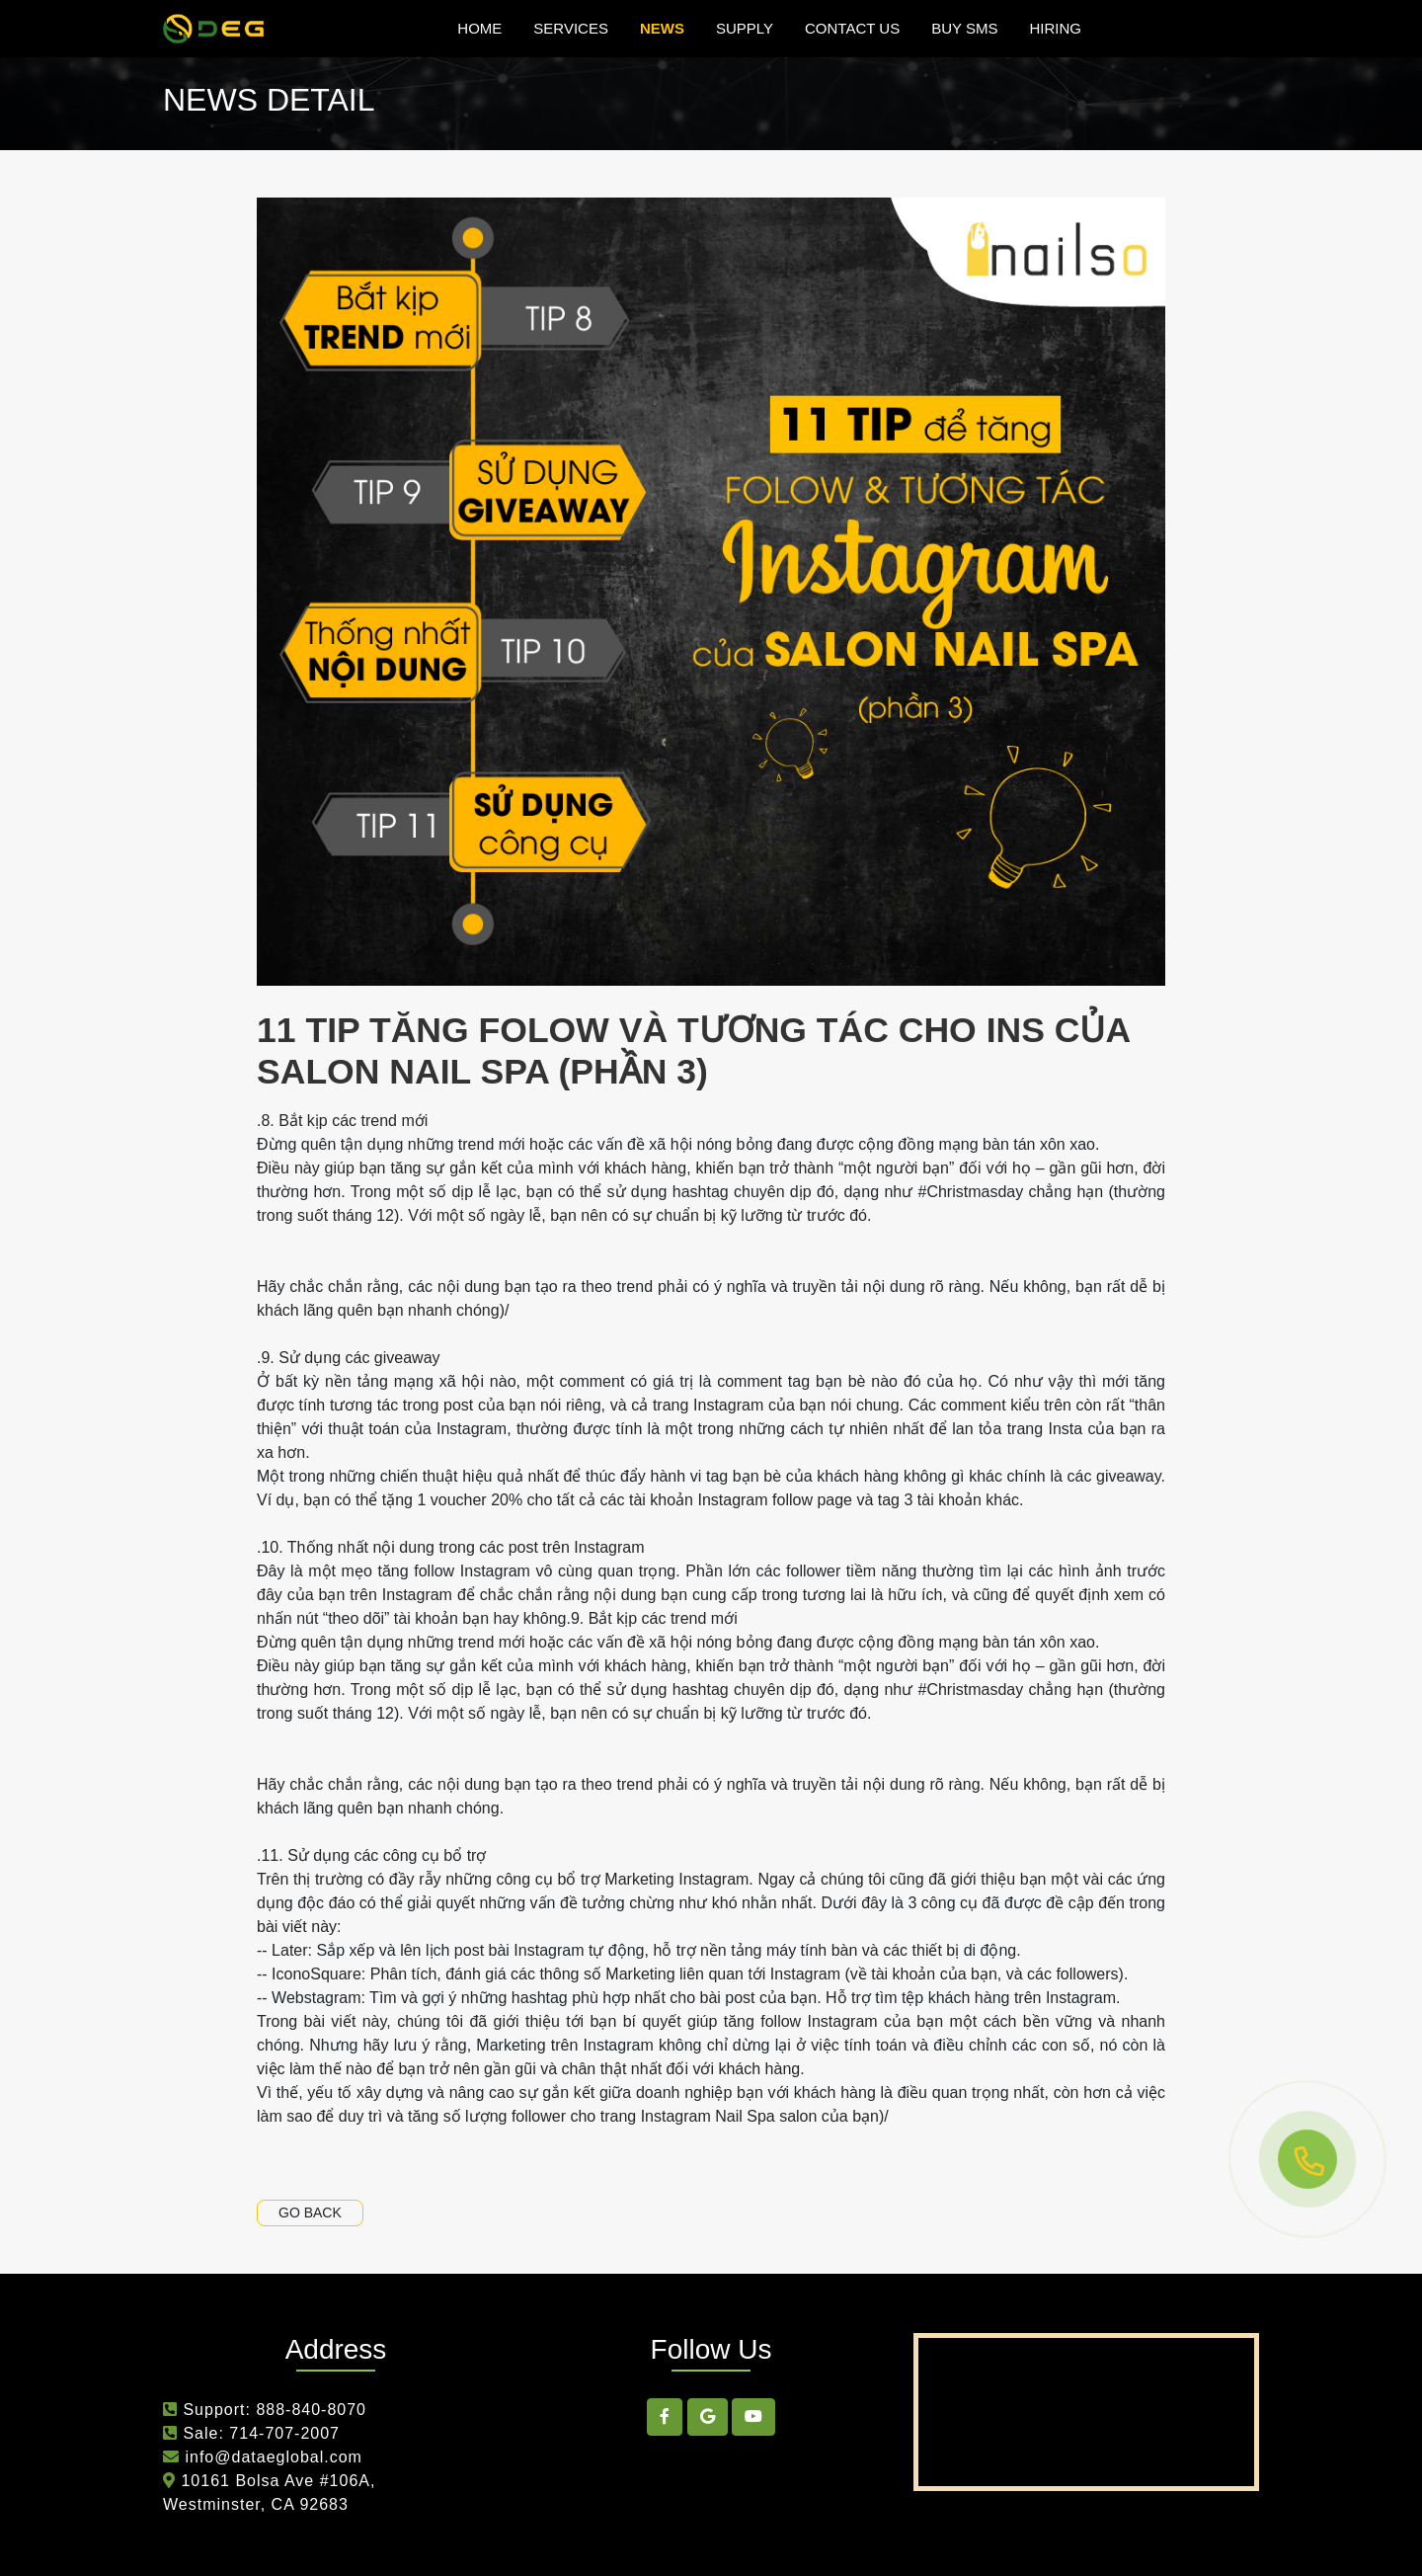  Describe the element at coordinates (479, 28) in the screenshot. I see `Home` at that location.